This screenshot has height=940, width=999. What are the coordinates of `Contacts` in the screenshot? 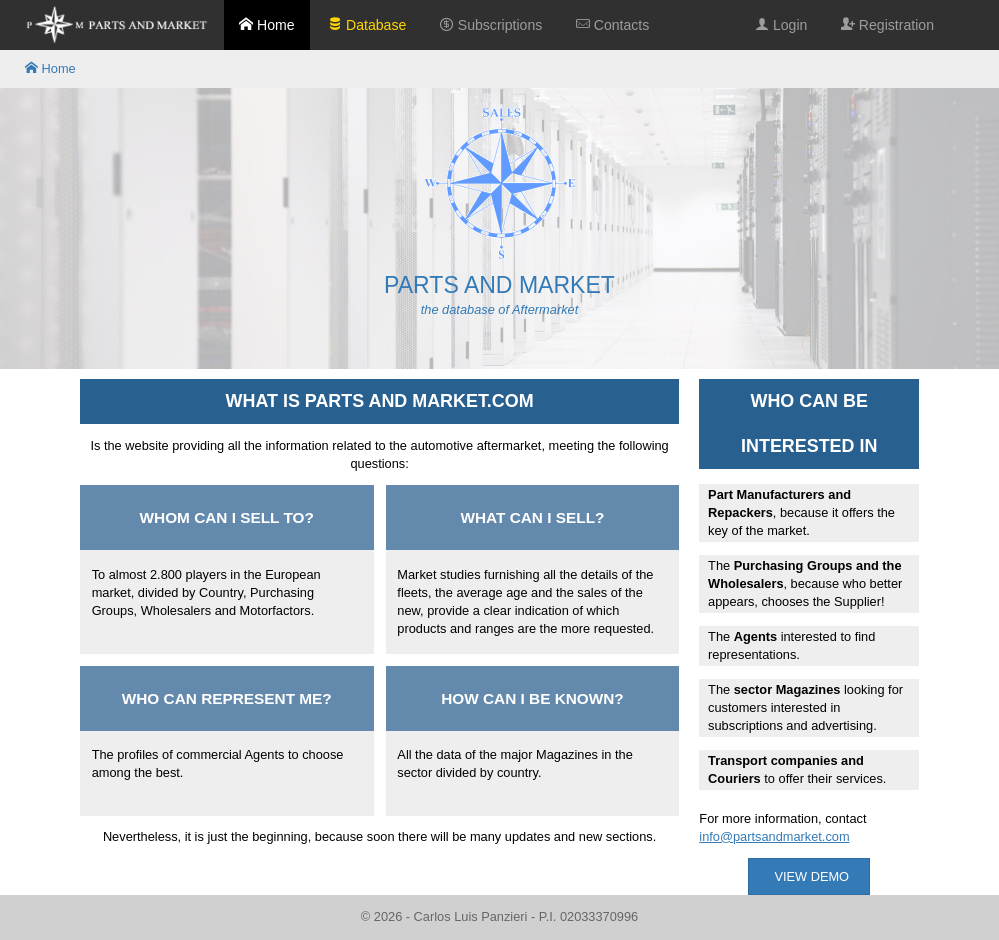 It's located at (612, 25).